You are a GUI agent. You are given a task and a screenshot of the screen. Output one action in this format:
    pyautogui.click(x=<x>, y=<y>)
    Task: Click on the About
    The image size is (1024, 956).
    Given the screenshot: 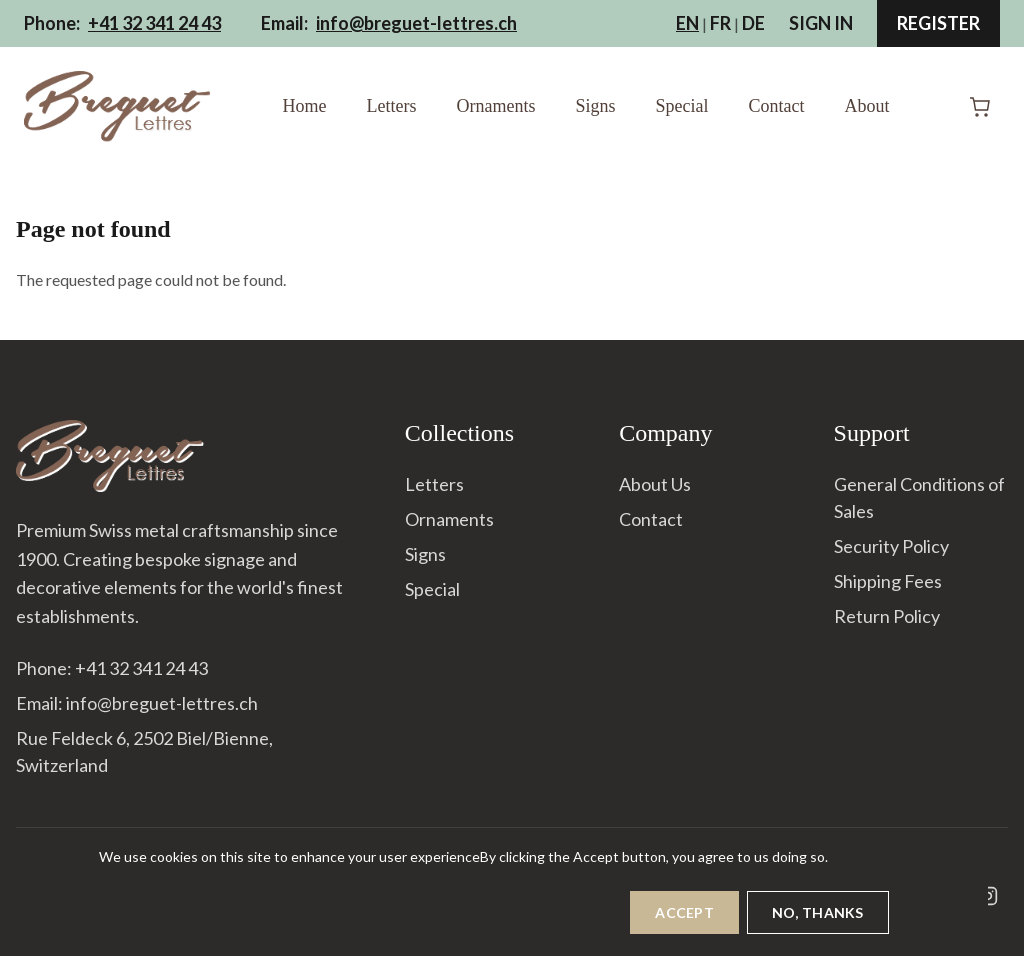 What is the action you would take?
    pyautogui.click(x=866, y=106)
    